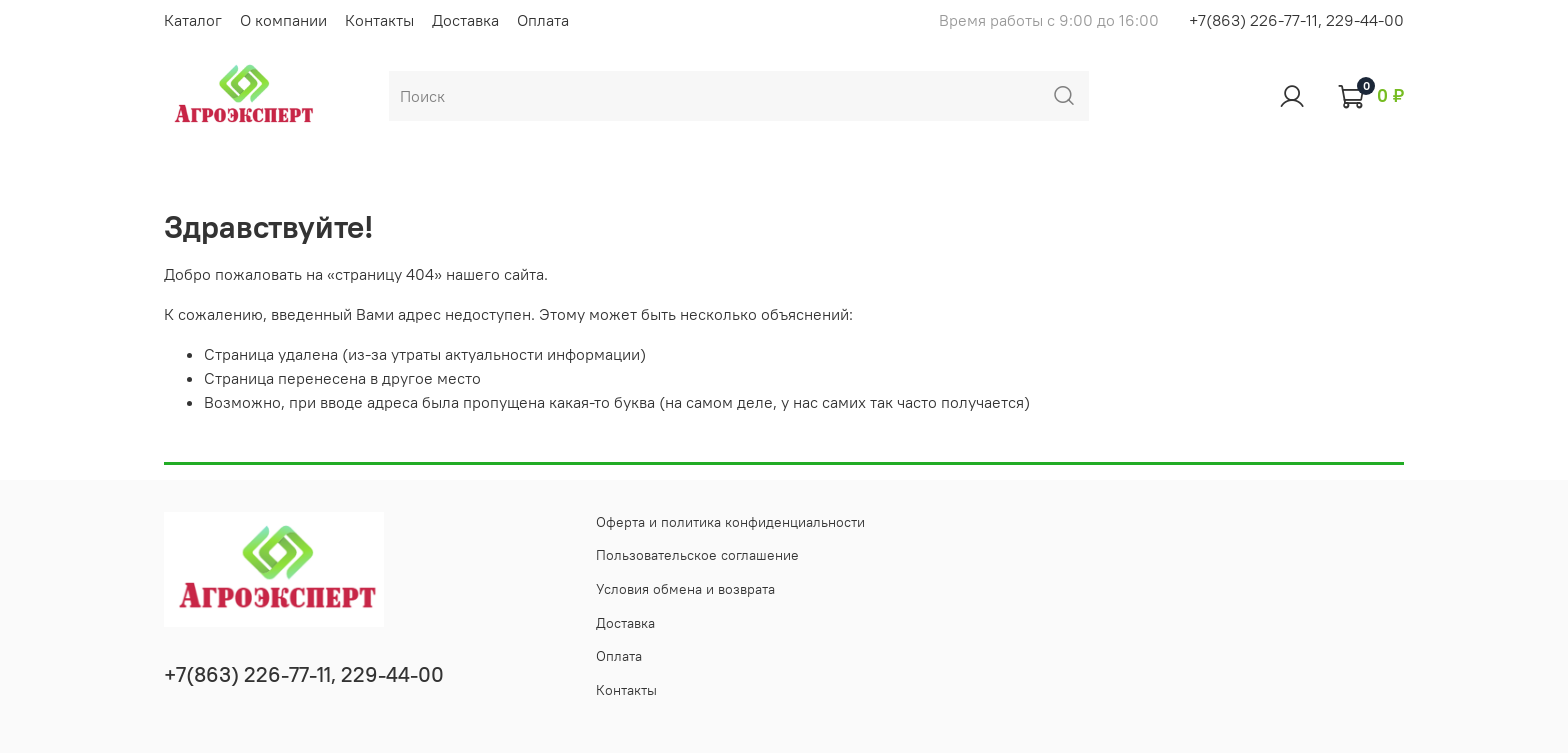  Describe the element at coordinates (465, 20) in the screenshot. I see `Доставка` at that location.